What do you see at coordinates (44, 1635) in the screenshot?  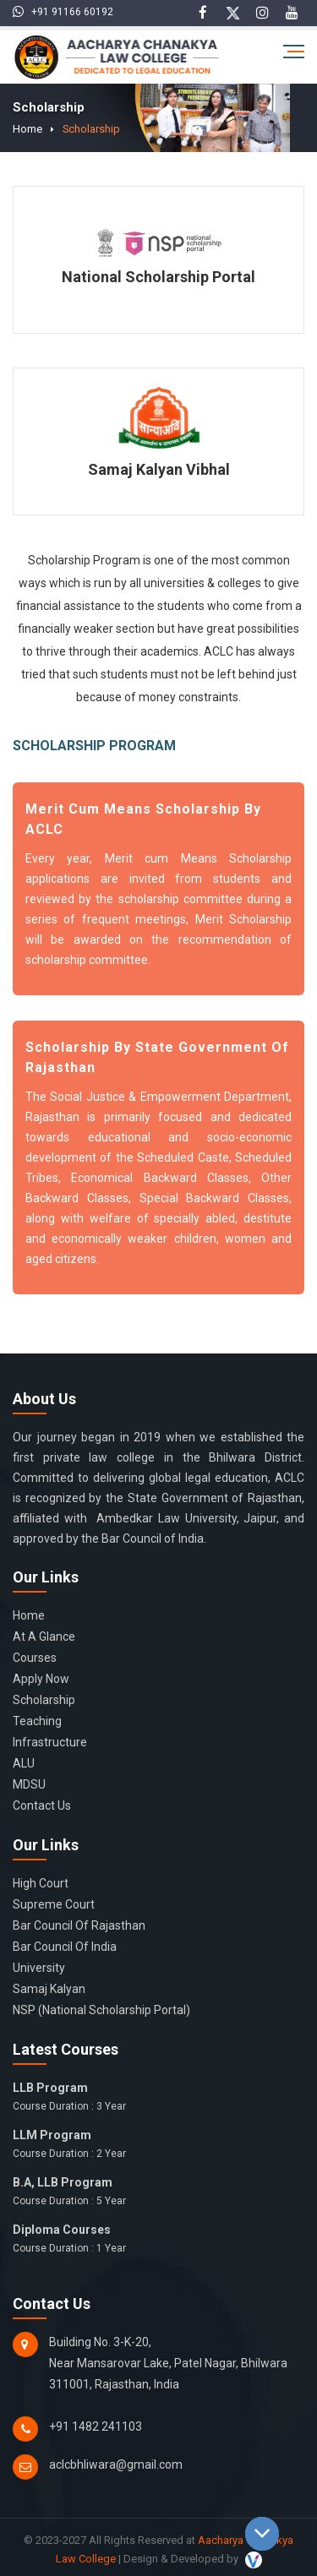 I see `At a glance` at bounding box center [44, 1635].